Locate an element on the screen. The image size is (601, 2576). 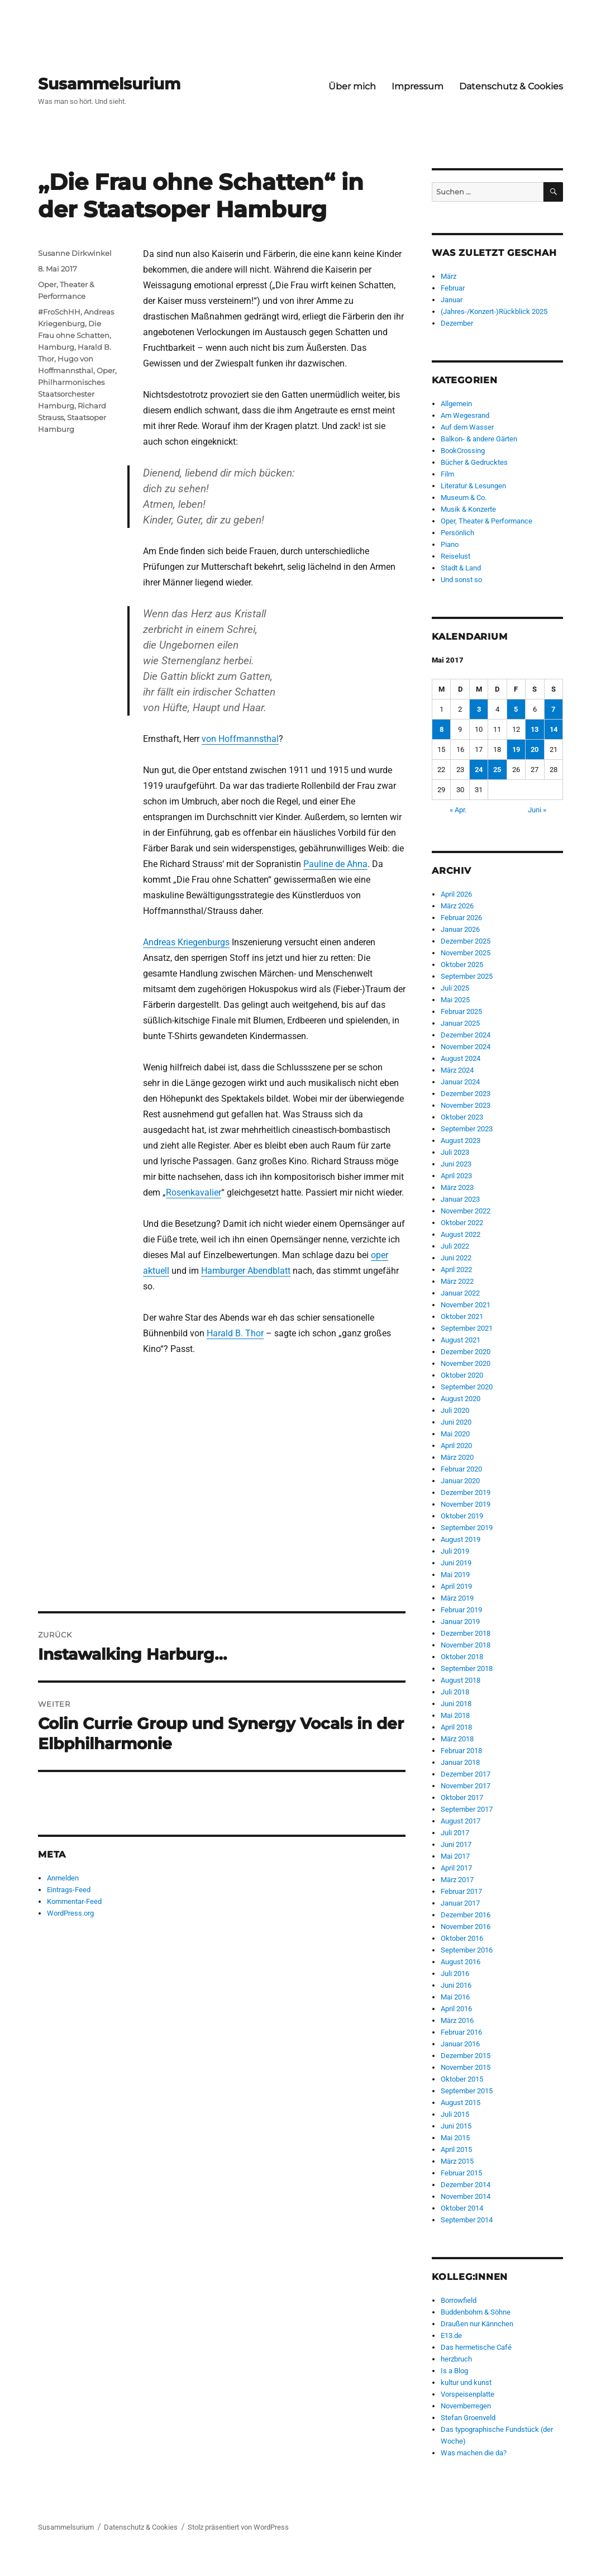
Juli 2025 is located at coordinates (455, 988).